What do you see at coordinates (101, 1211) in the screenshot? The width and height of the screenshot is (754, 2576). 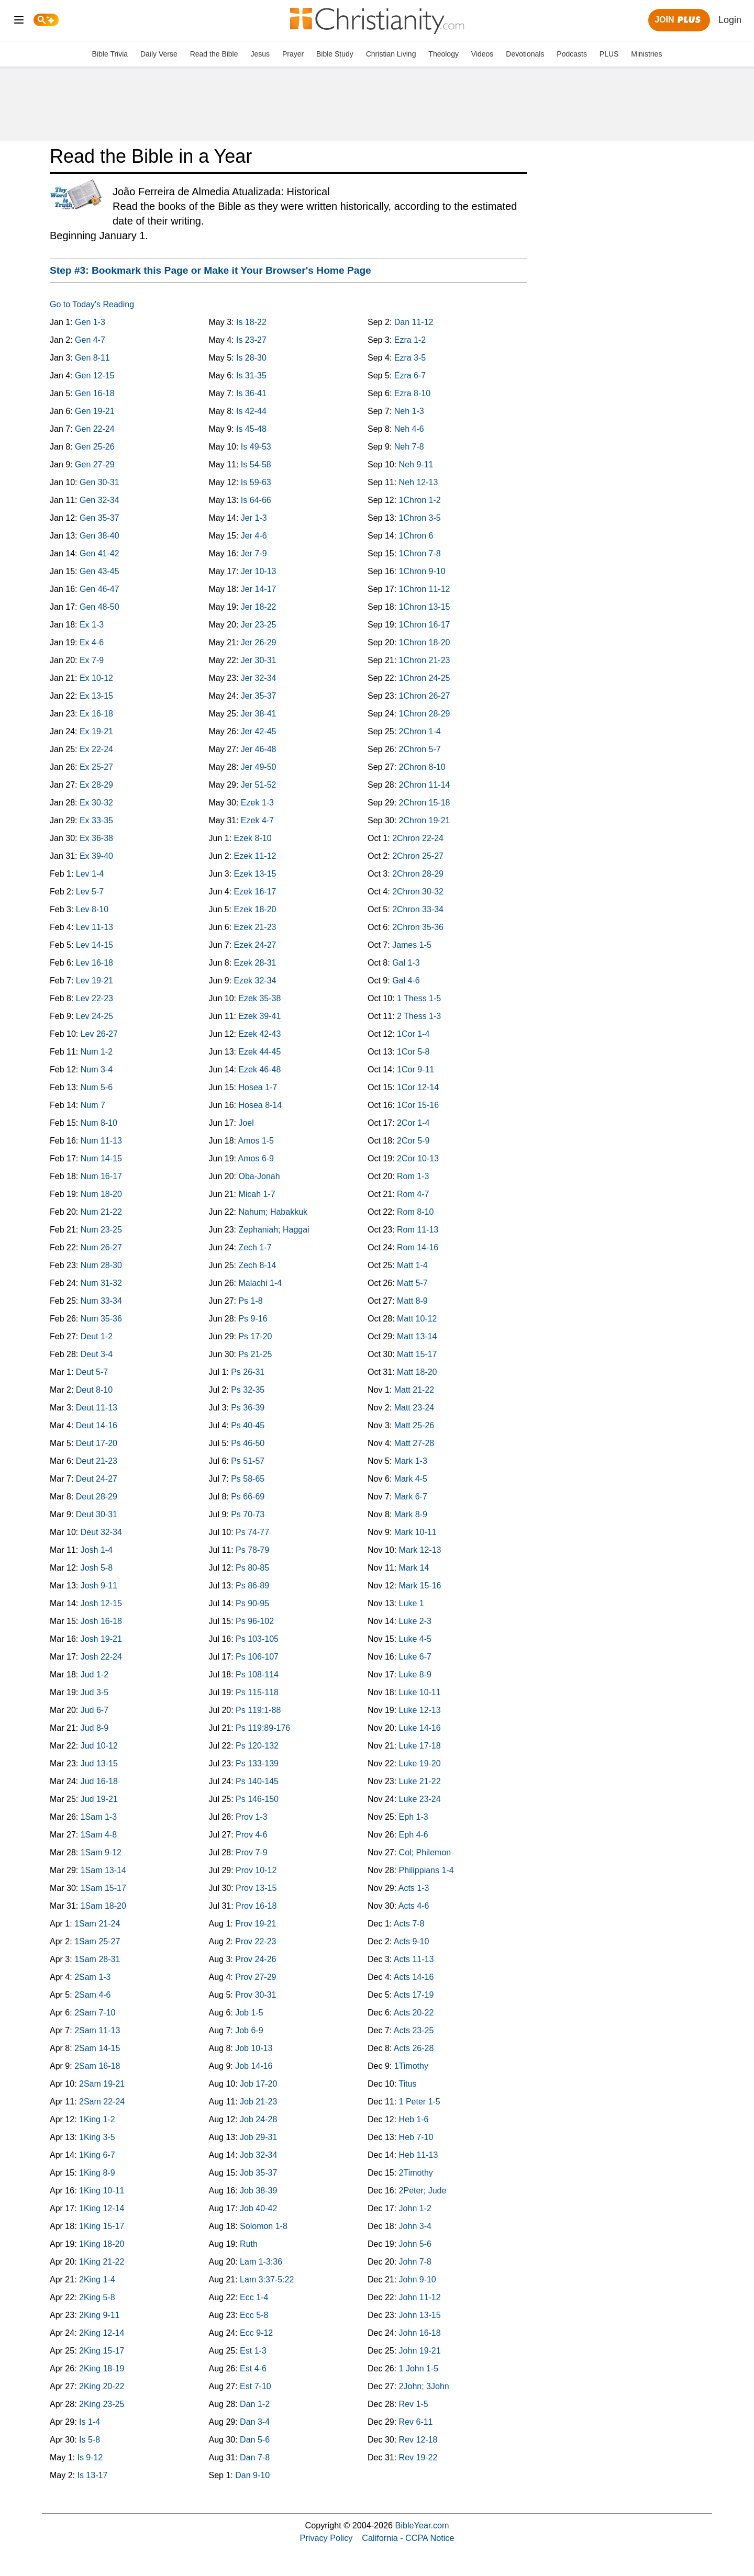 I see `Num 21-22` at bounding box center [101, 1211].